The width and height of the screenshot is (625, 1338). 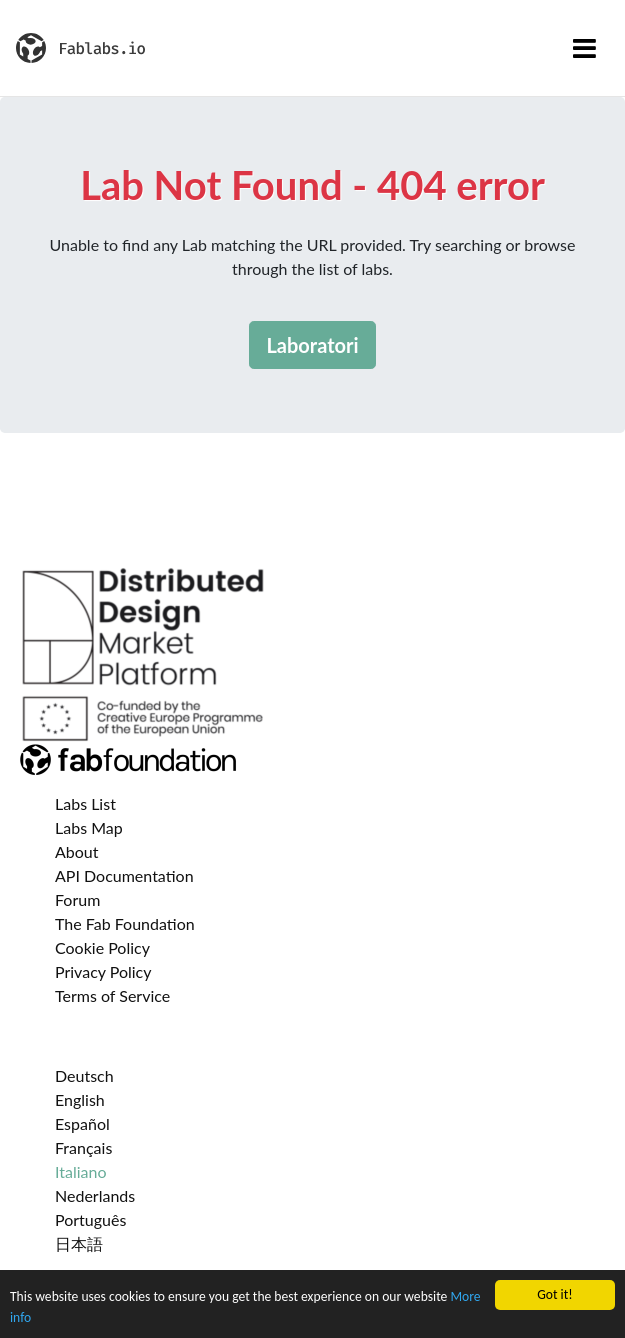 I want to click on Forum, so click(x=77, y=899).